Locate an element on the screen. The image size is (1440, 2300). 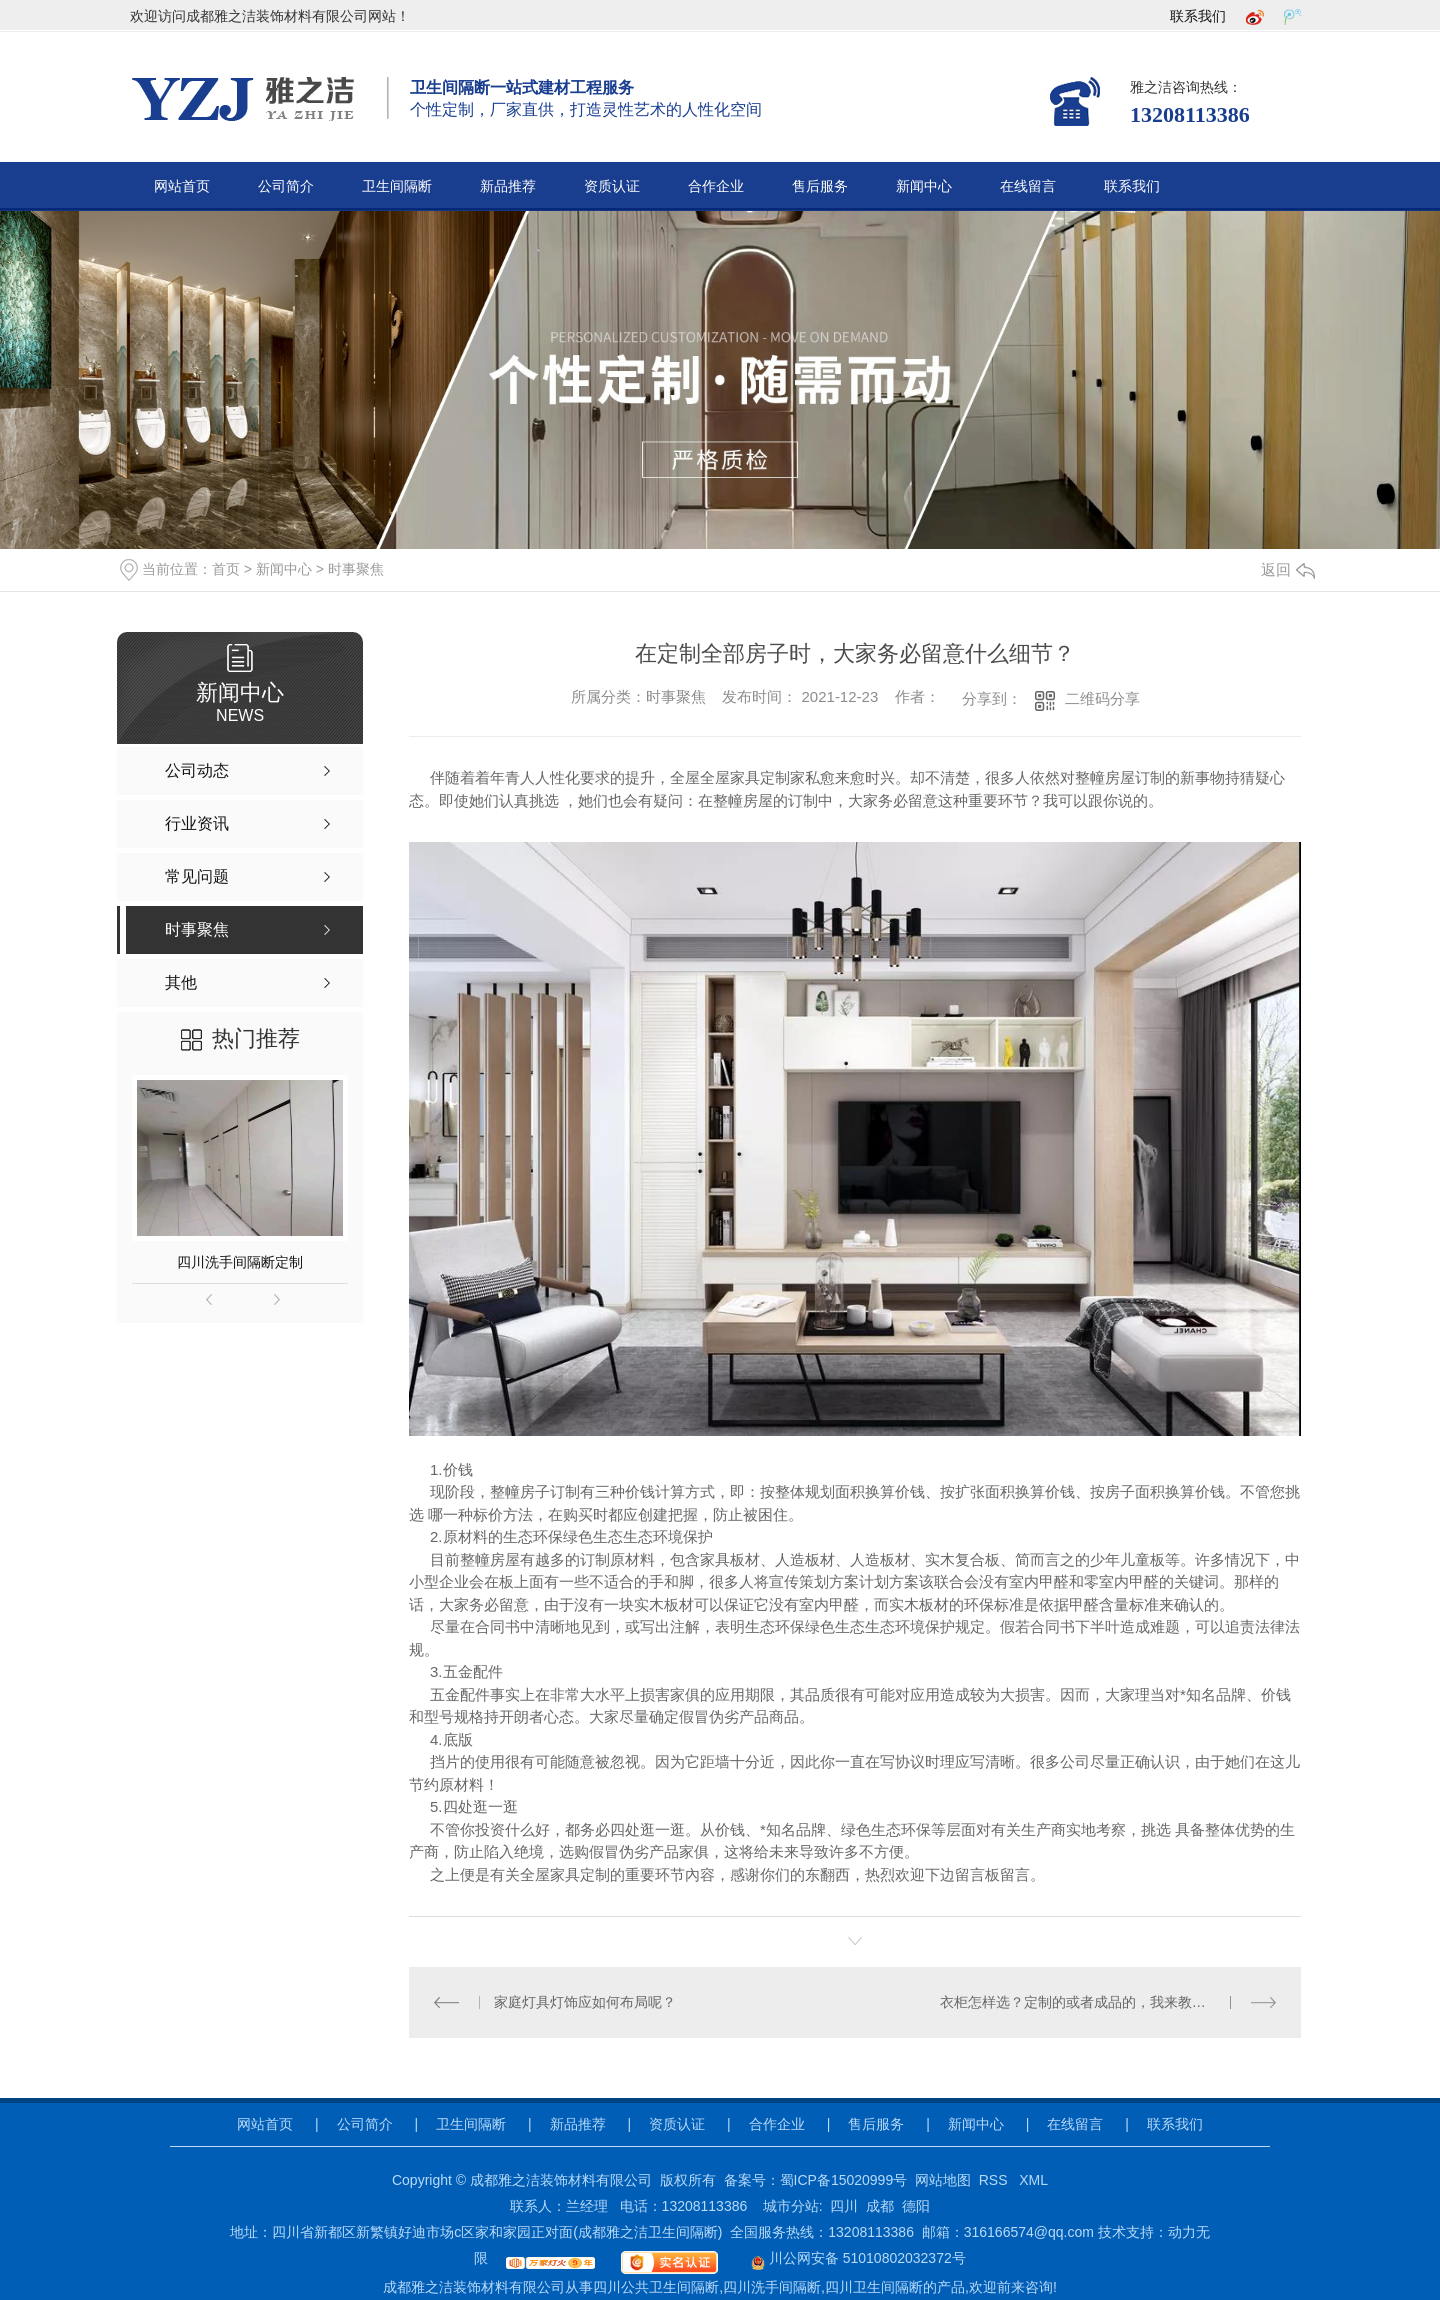
首页 is located at coordinates (226, 569).